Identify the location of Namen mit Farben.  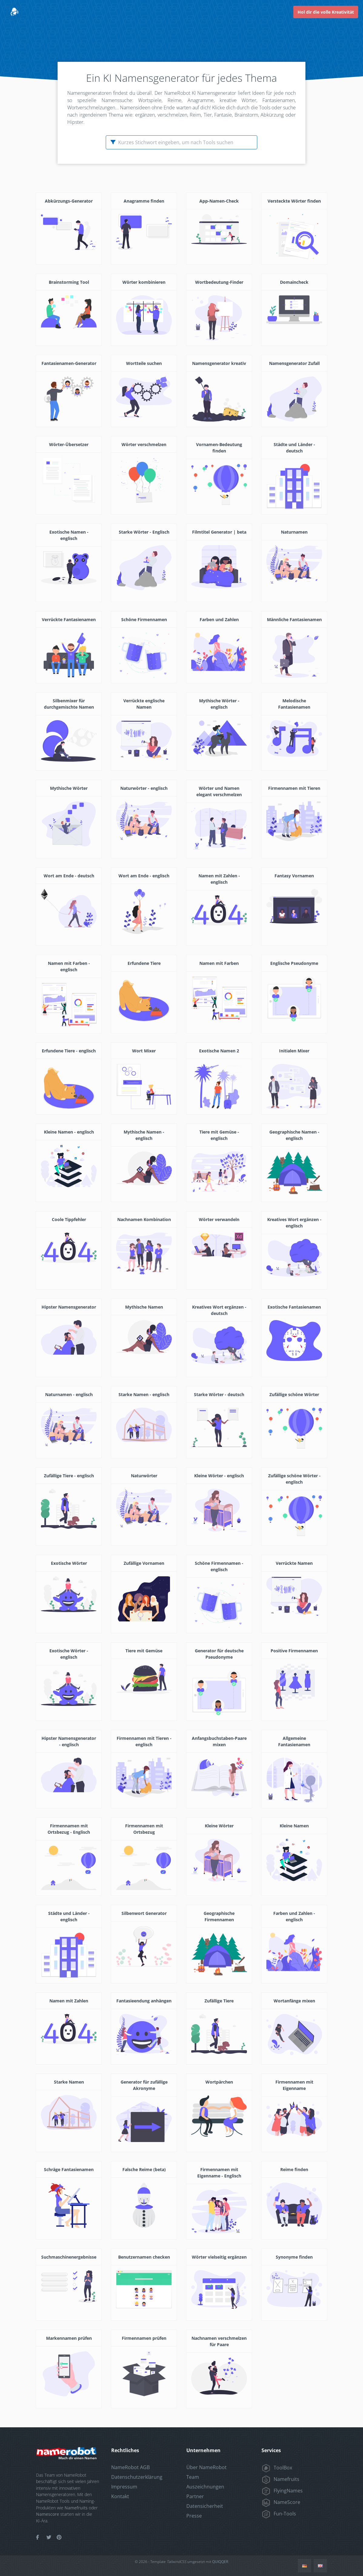
(219, 963).